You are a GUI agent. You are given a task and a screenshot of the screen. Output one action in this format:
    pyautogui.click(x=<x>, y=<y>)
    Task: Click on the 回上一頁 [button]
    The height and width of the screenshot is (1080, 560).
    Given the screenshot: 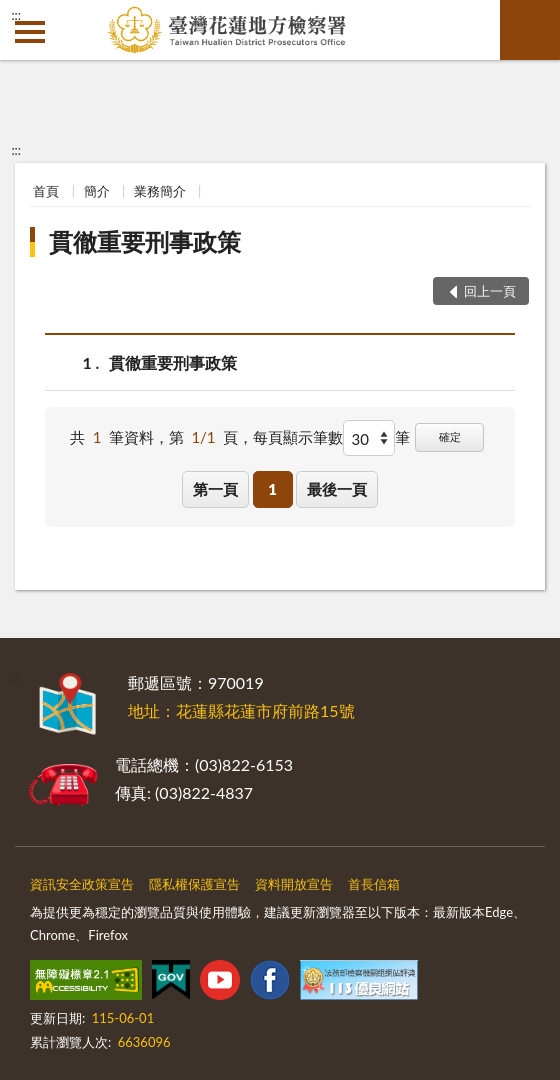 What is the action you would take?
    pyautogui.click(x=490, y=291)
    